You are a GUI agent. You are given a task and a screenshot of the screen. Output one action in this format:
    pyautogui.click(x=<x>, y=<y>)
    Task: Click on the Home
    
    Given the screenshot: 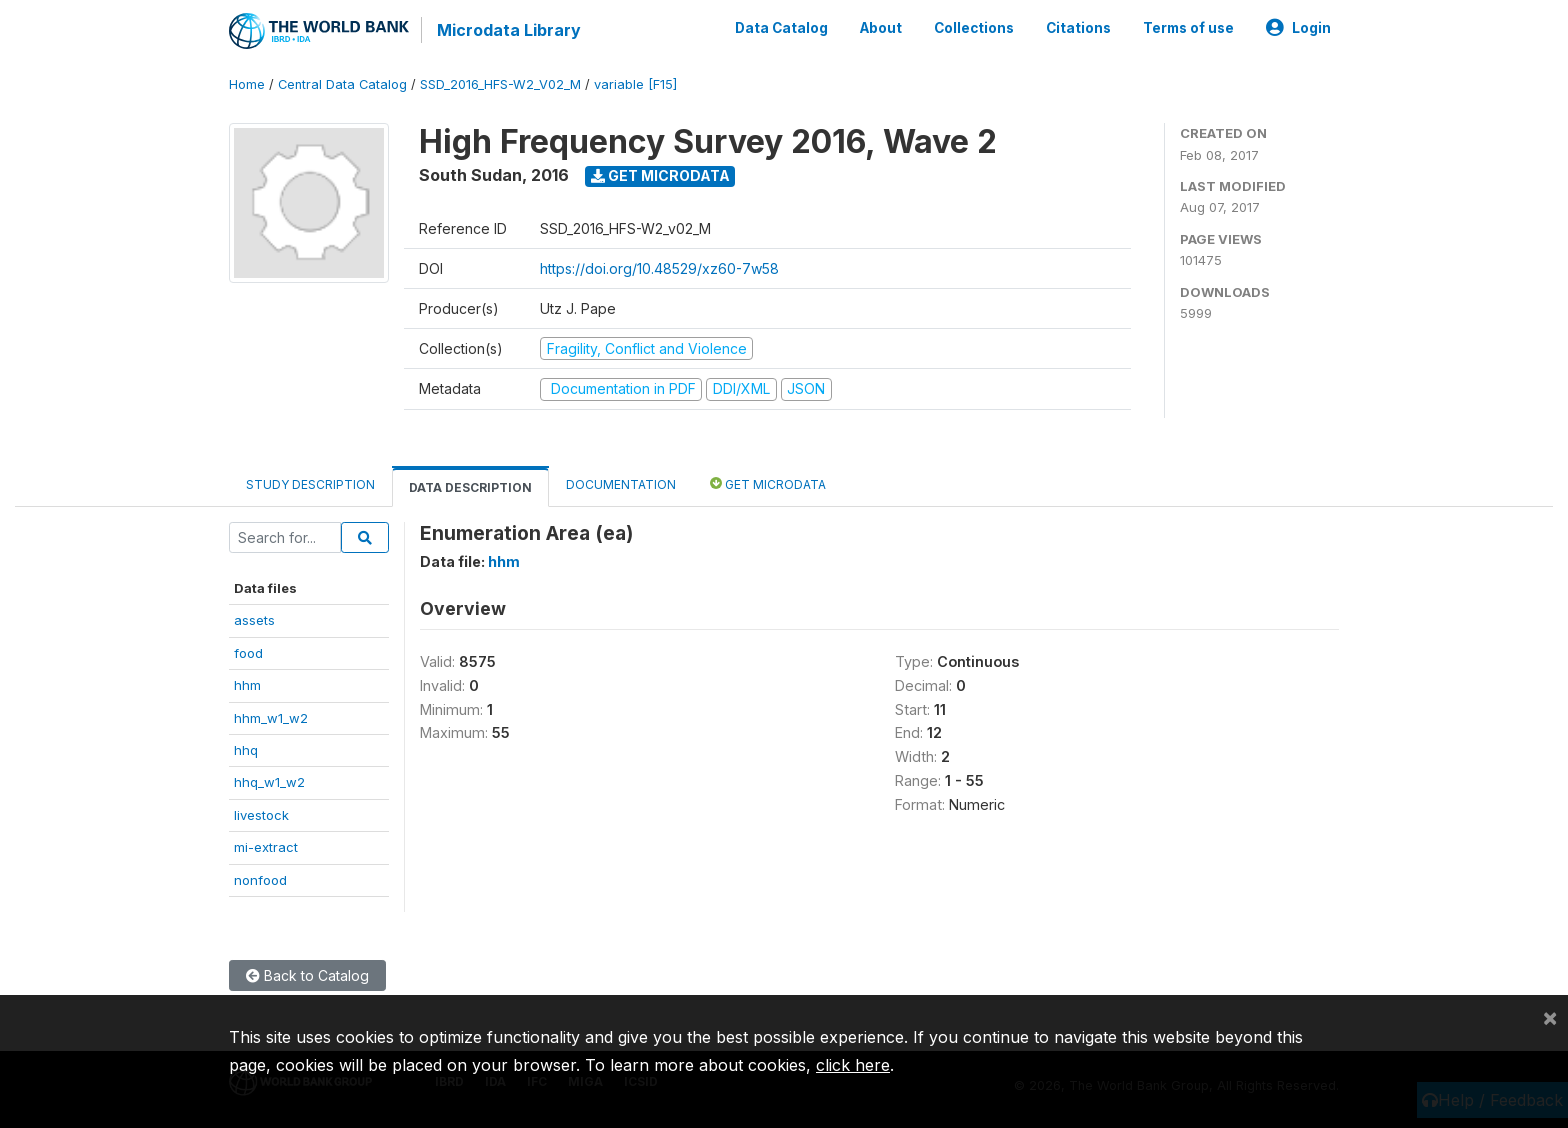 What is the action you would take?
    pyautogui.click(x=247, y=84)
    